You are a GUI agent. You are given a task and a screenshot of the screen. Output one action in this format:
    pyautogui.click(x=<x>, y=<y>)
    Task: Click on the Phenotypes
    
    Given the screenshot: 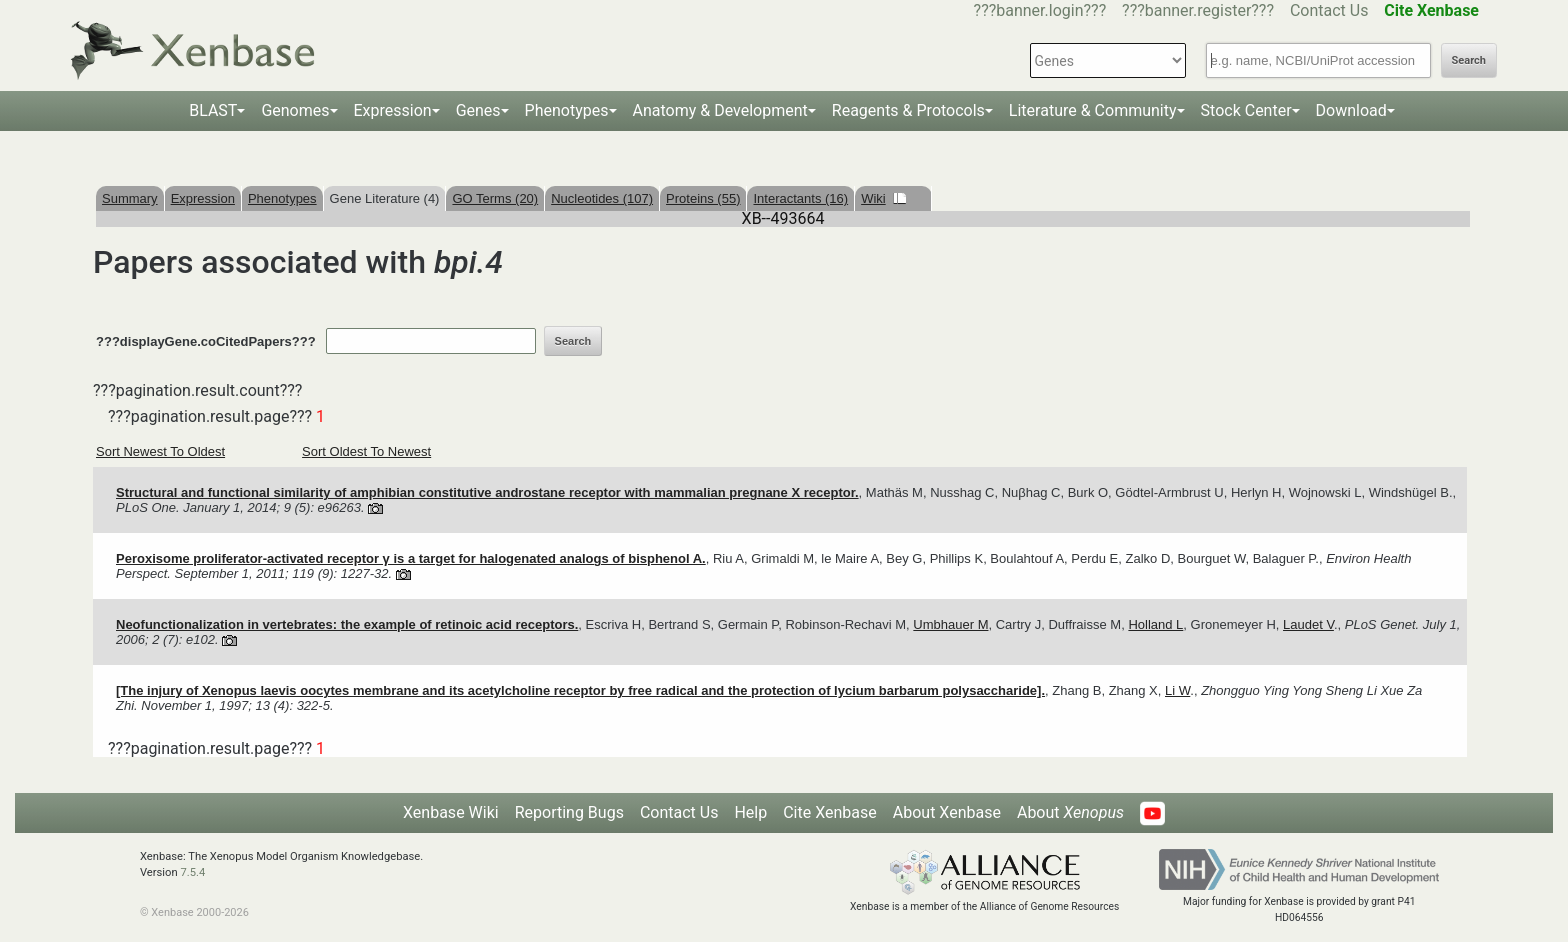 What is the action you would take?
    pyautogui.click(x=567, y=110)
    